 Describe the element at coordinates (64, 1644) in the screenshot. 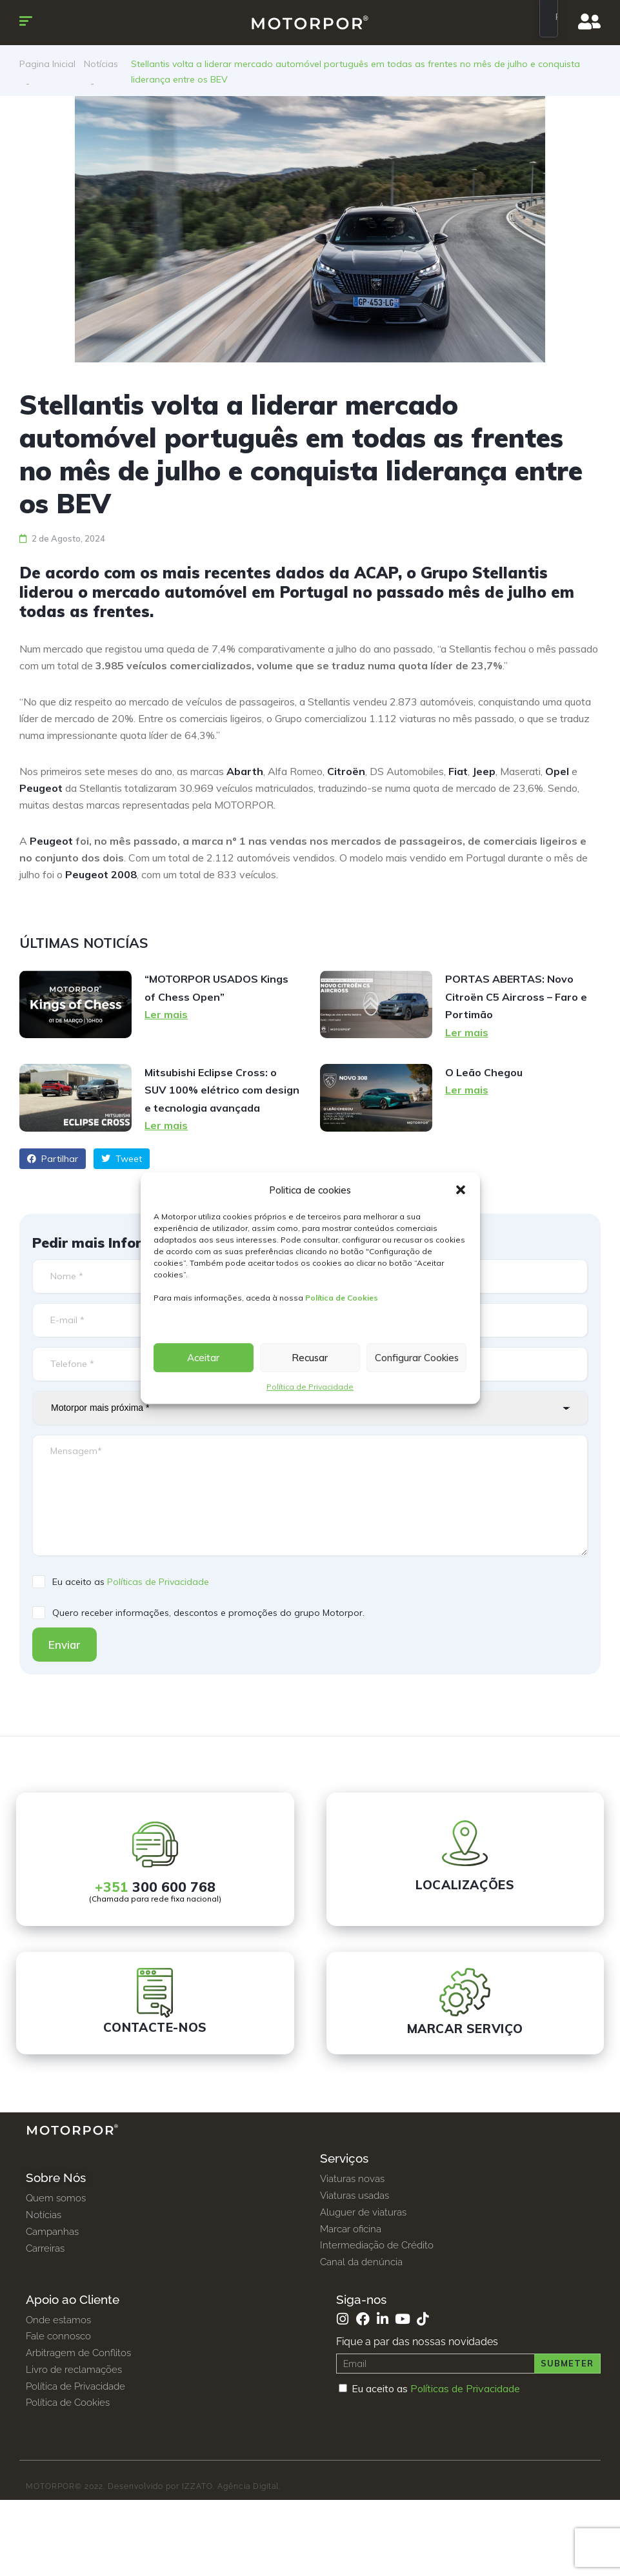

I see `Enviar` at that location.